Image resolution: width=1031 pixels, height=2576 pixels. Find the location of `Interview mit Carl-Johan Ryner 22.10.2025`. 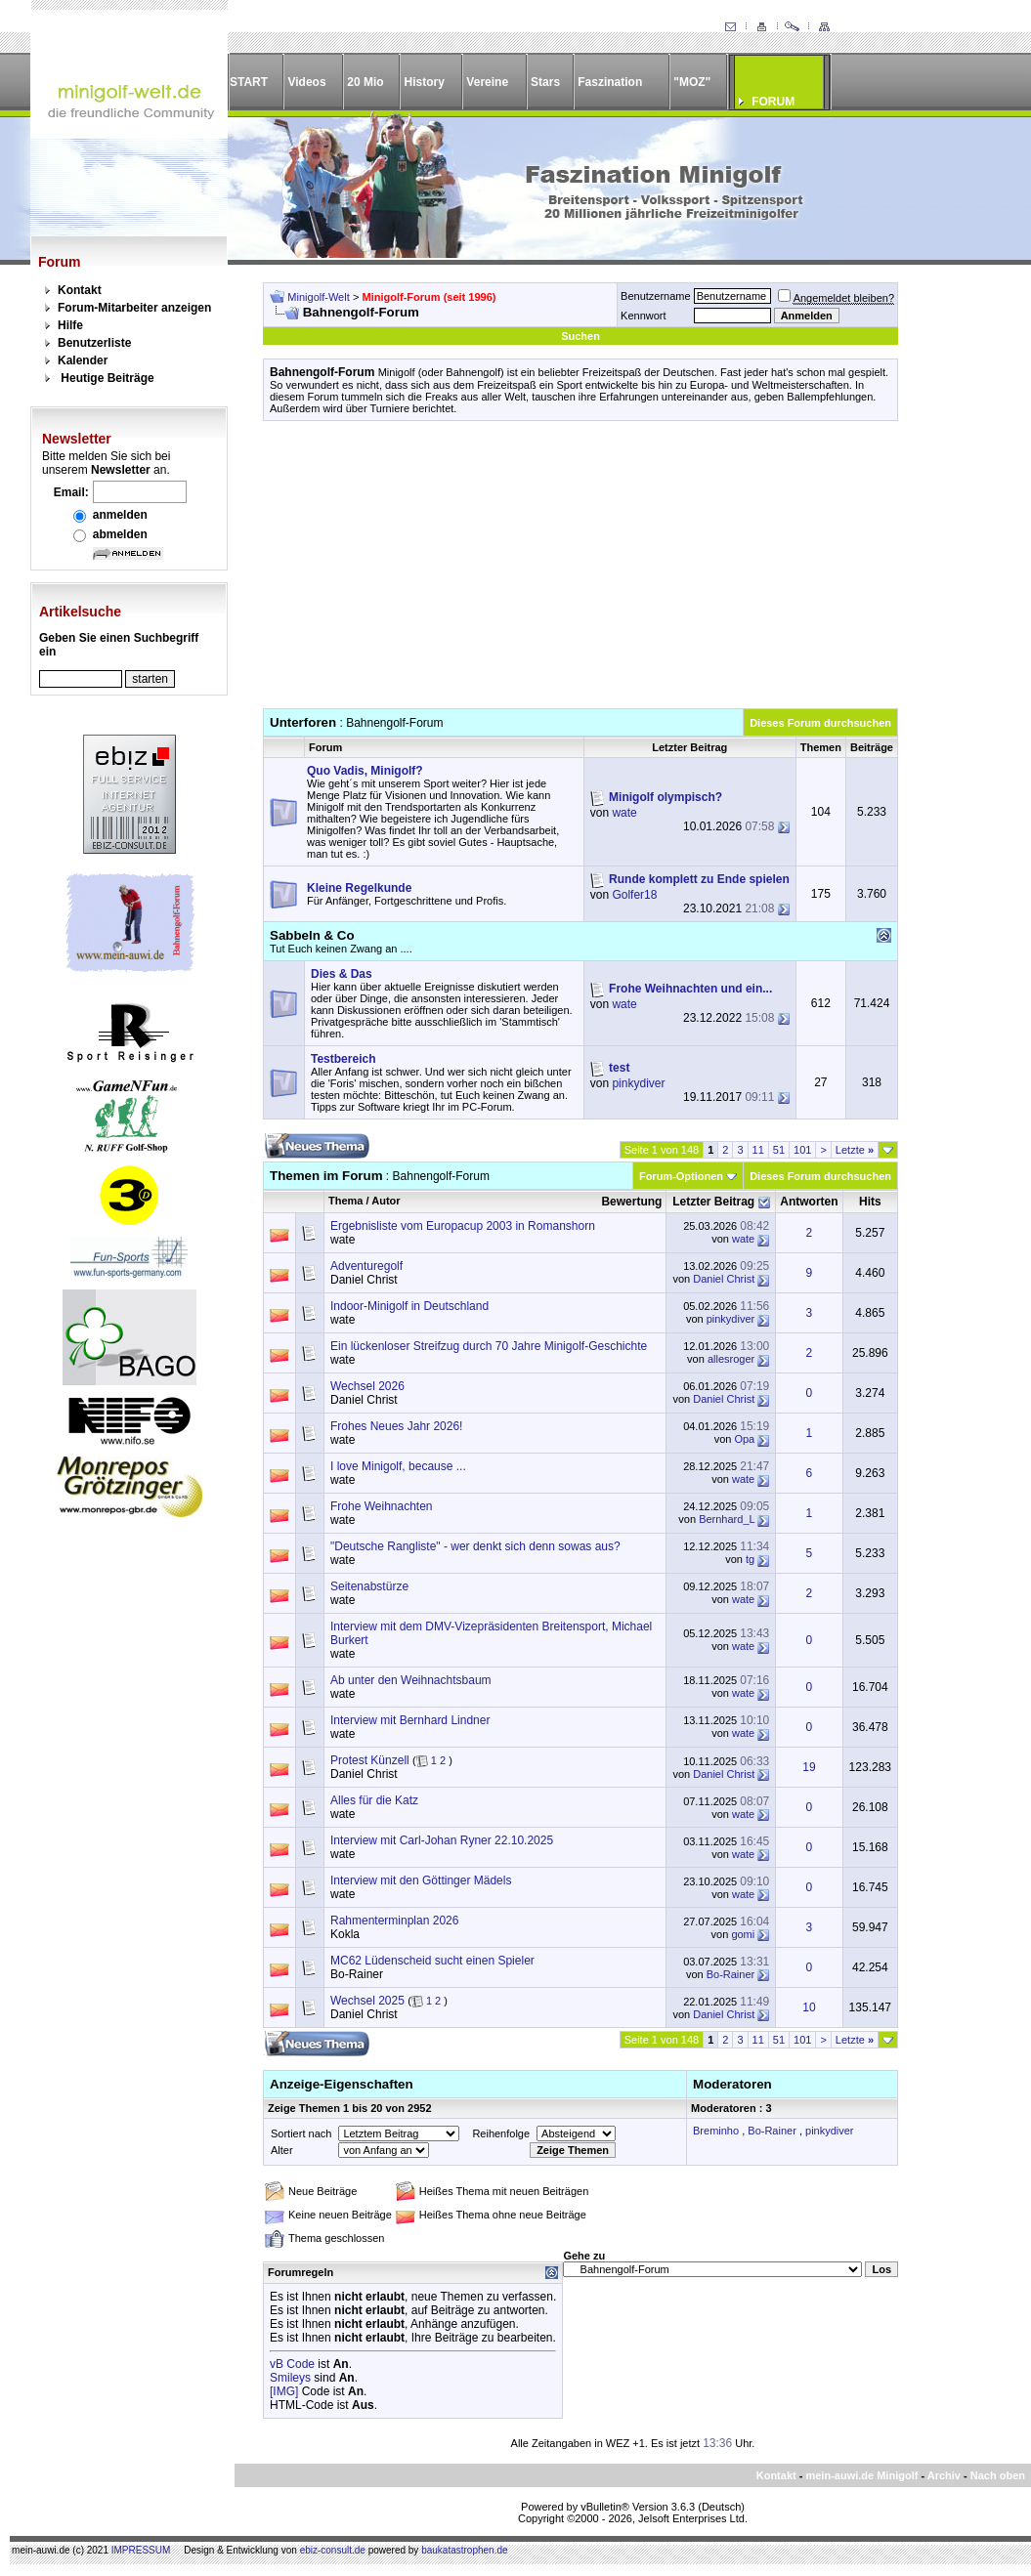

Interview mit Carl-Johan Ryner 22.10.2025 is located at coordinates (441, 1840).